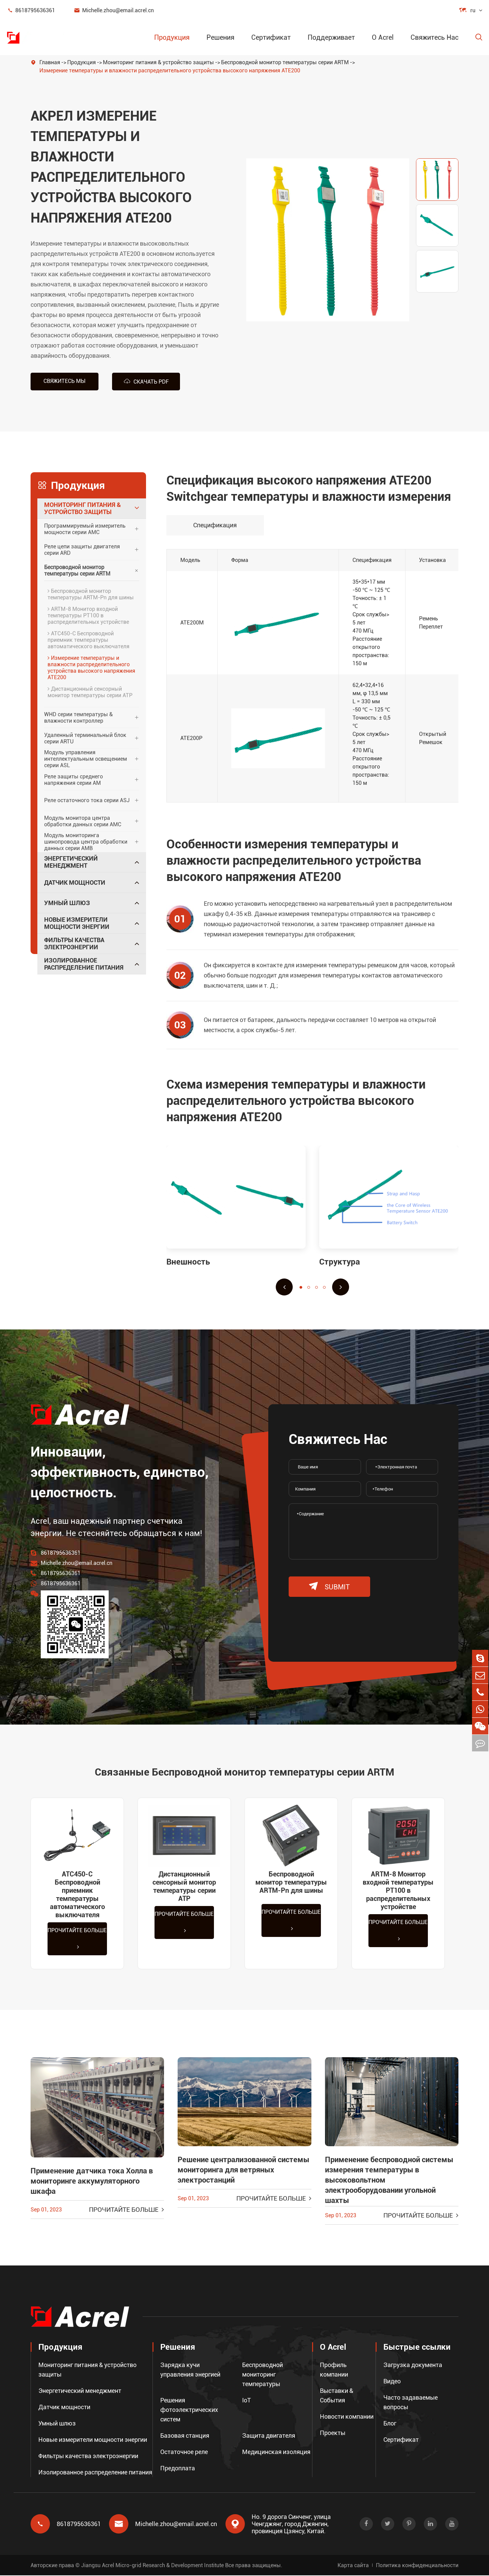 Image resolution: width=489 pixels, height=2576 pixels. I want to click on Удаленный терминальный блок серии ARTU, so click(85, 737).